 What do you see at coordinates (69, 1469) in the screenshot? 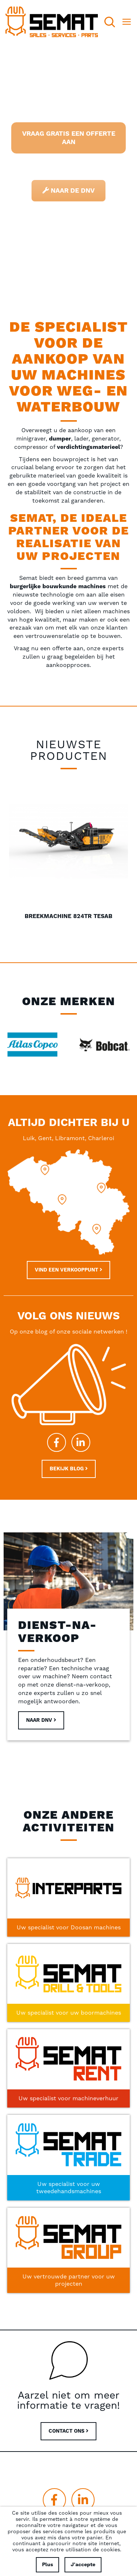
I see `Bekijk blog` at bounding box center [69, 1469].